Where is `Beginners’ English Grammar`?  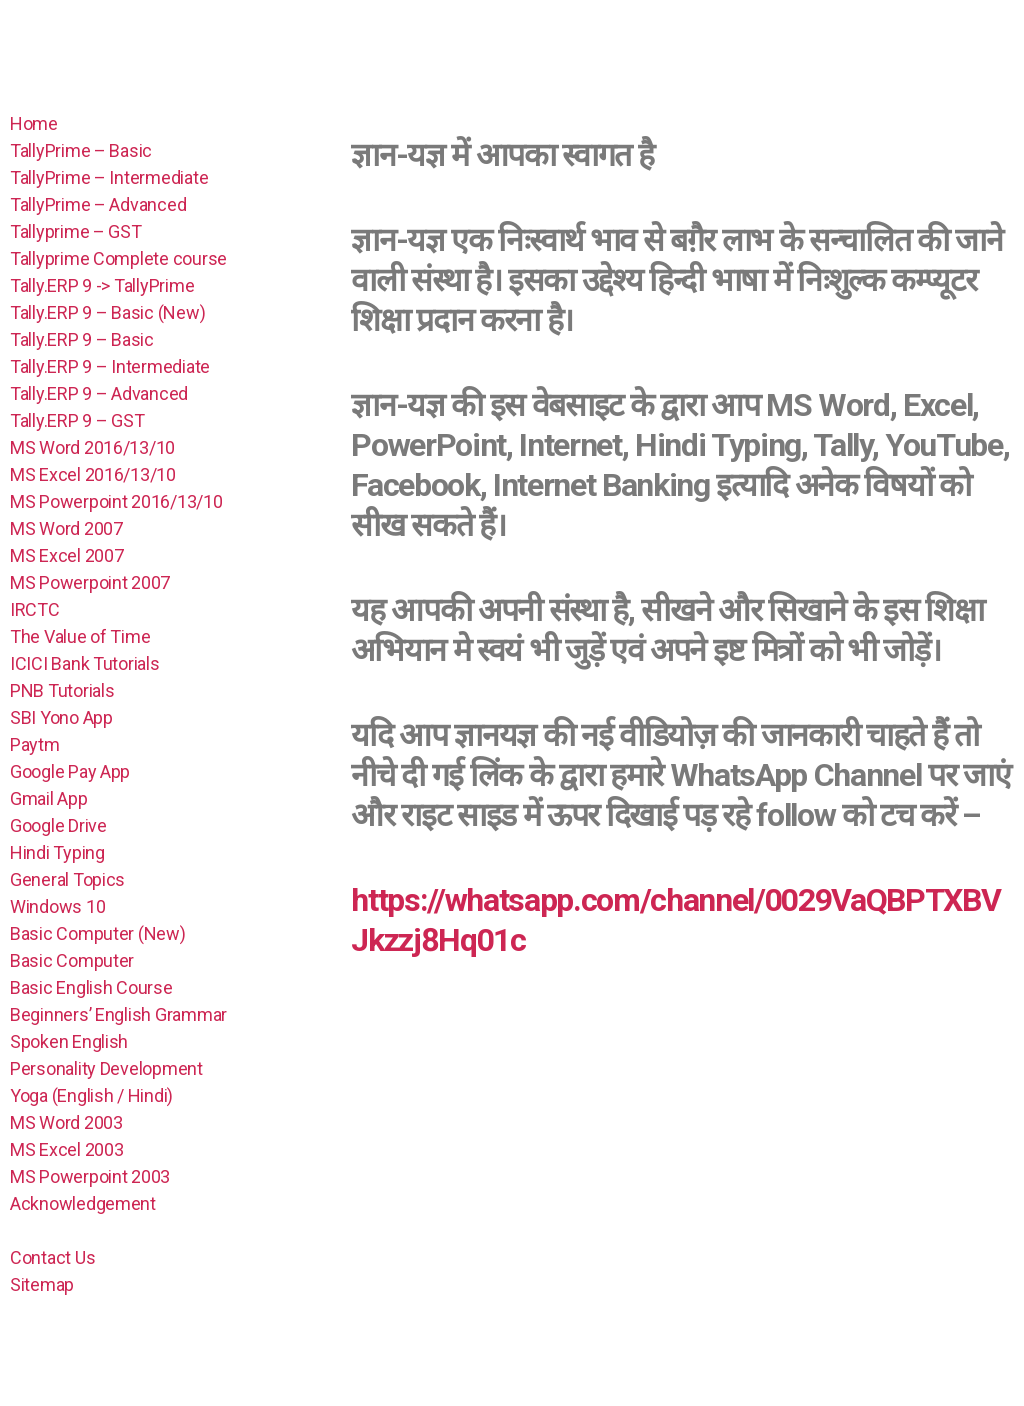
Beginners’ English Grammar is located at coordinates (118, 1014).